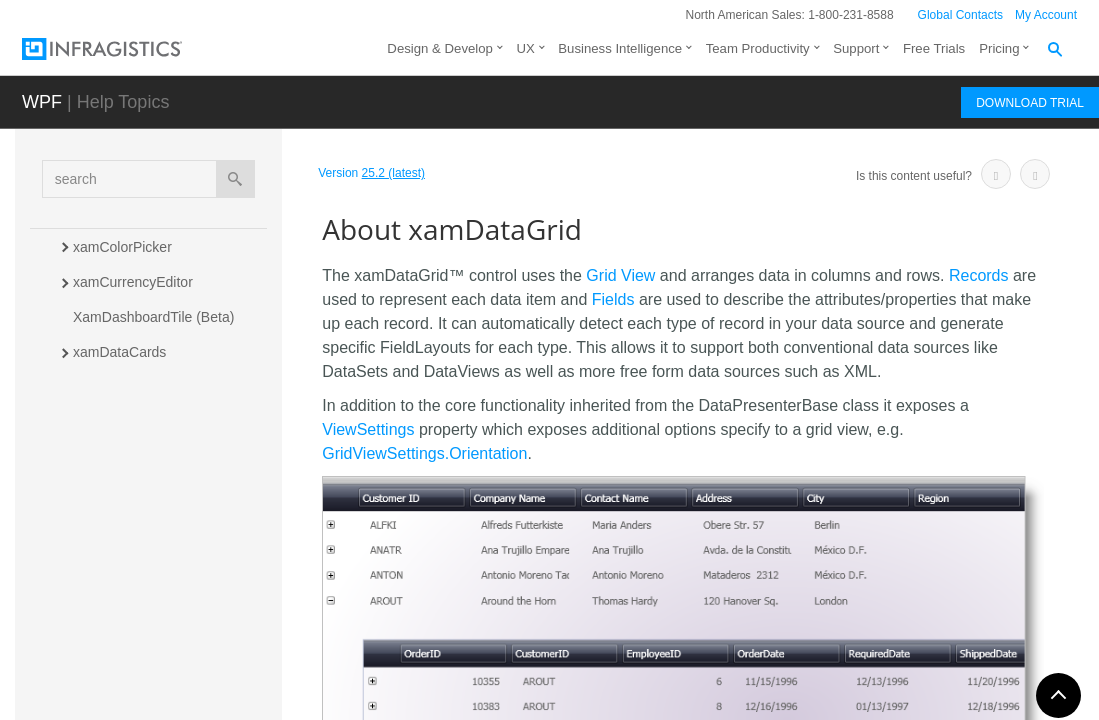 The width and height of the screenshot is (1099, 720). What do you see at coordinates (133, 282) in the screenshot?
I see `xamCurrencyEditor` at bounding box center [133, 282].